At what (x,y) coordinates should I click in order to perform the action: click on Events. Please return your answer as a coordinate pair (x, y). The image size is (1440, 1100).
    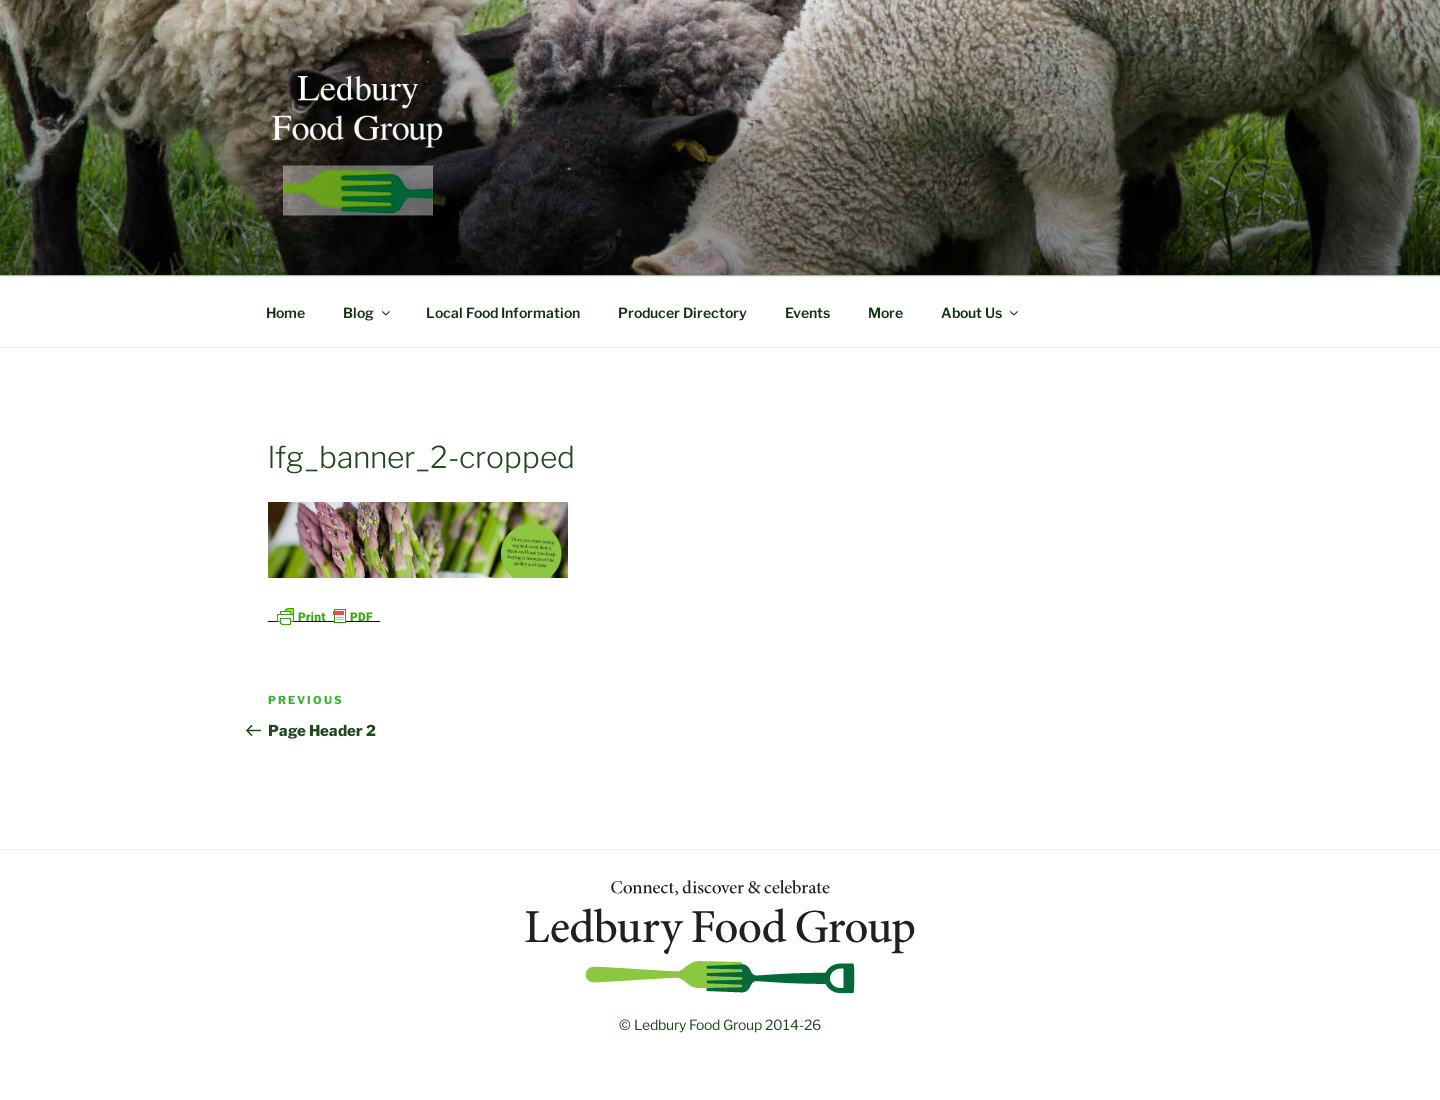
    Looking at the image, I should click on (807, 312).